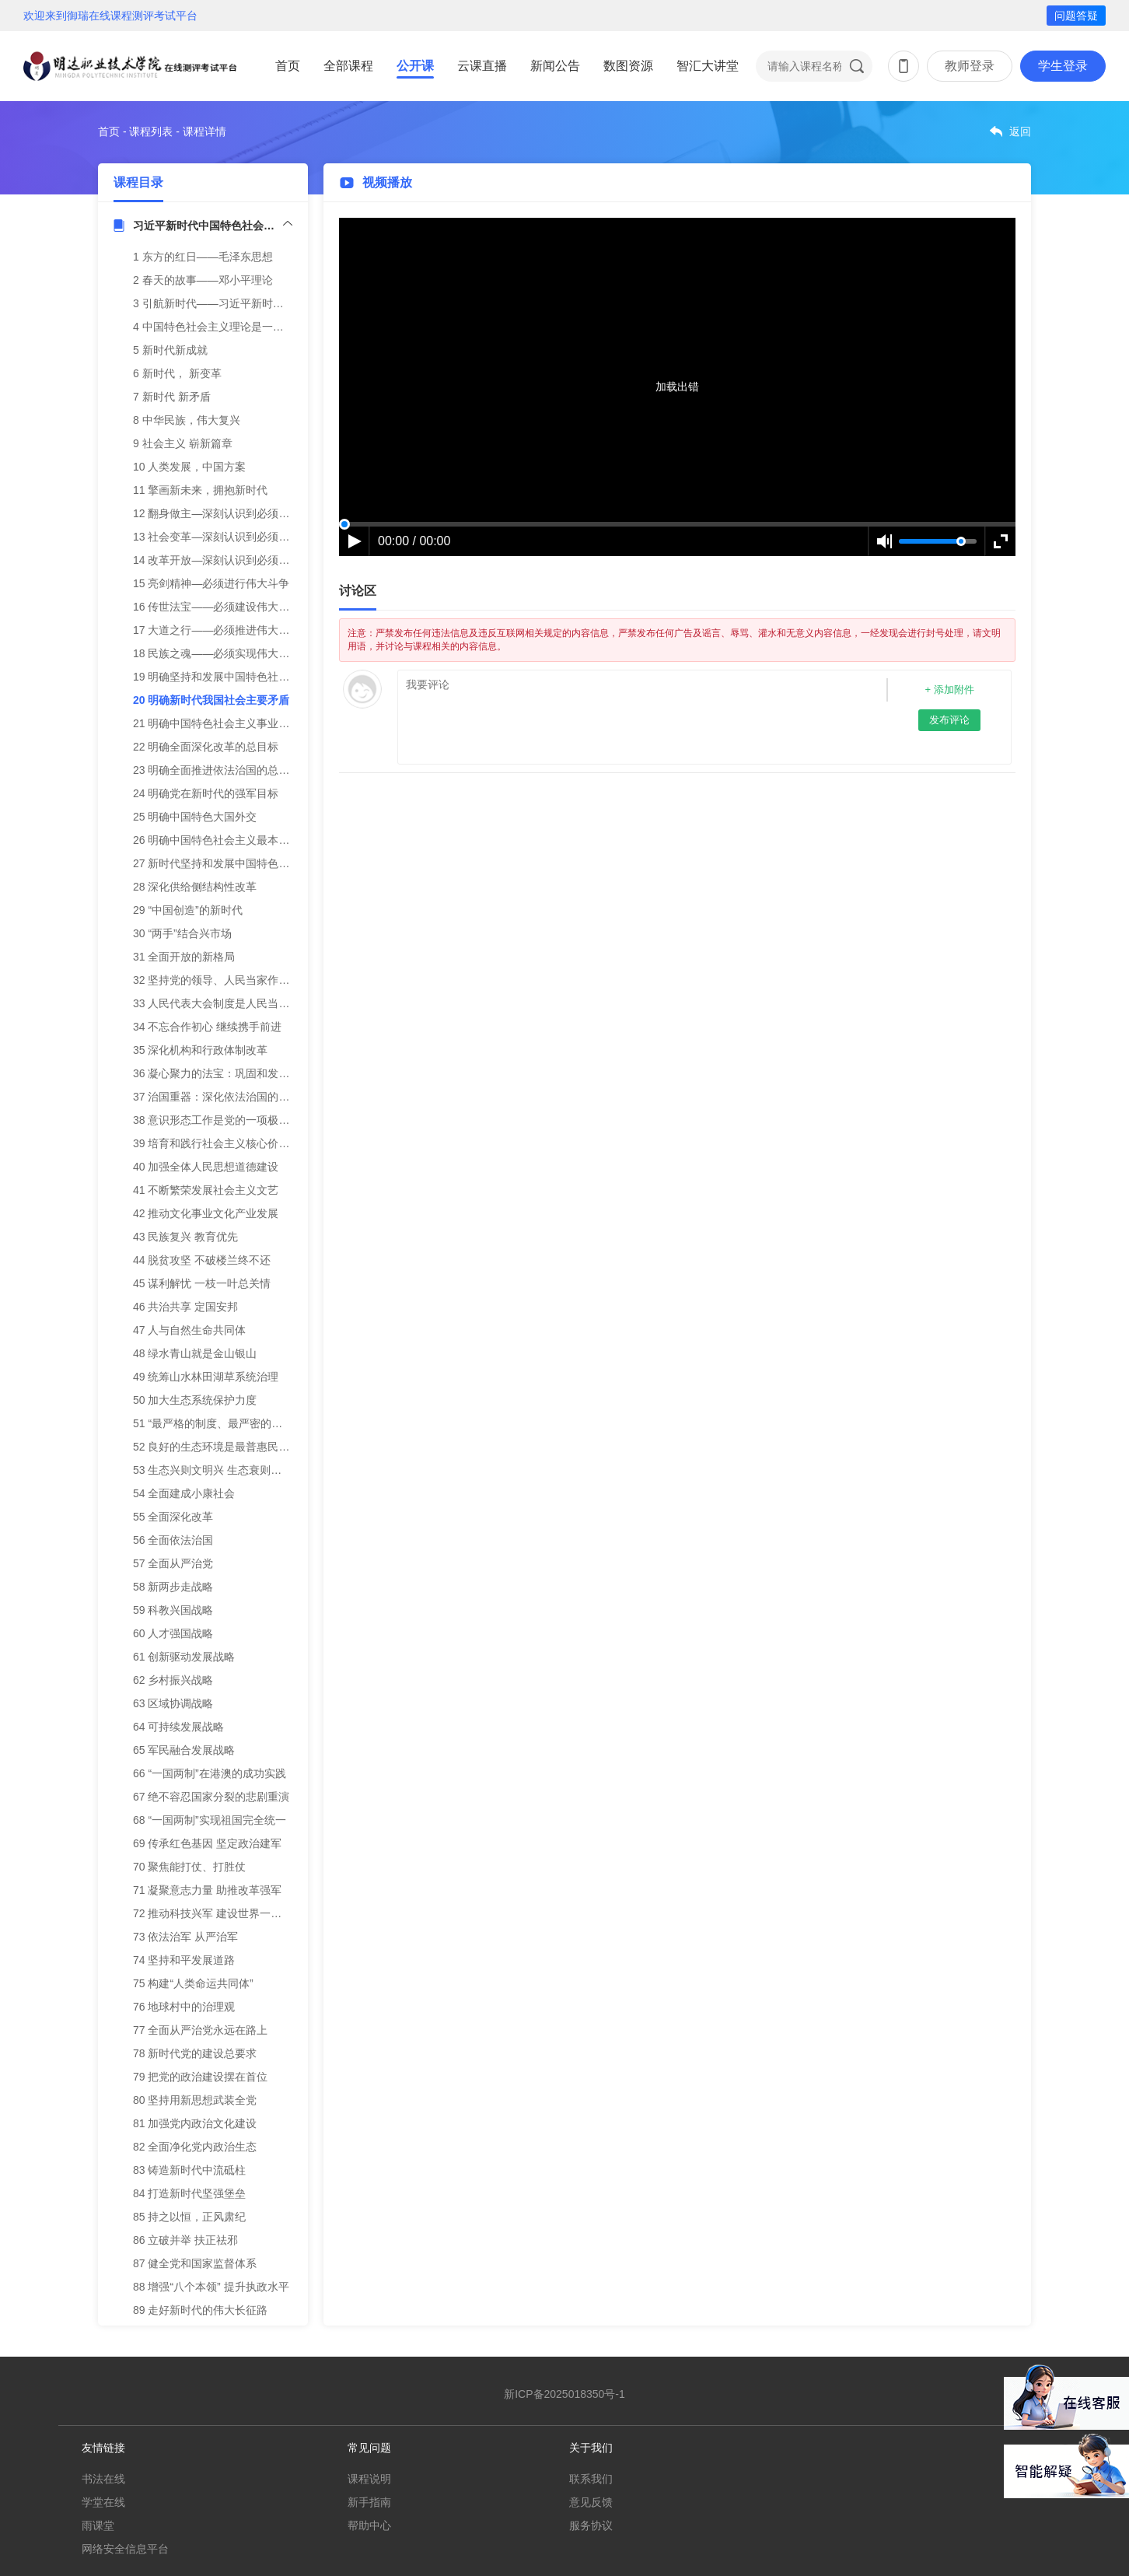 Image resolution: width=1129 pixels, height=2576 pixels. Describe the element at coordinates (173, 1586) in the screenshot. I see `58 新两步走战略` at that location.